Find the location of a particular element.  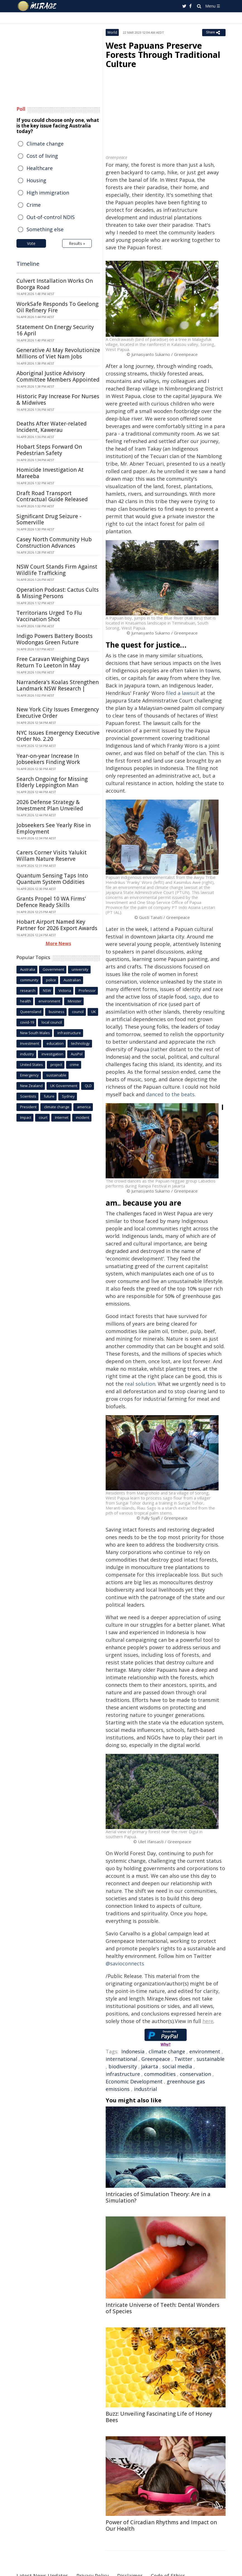

AusPol is located at coordinates (77, 1053).